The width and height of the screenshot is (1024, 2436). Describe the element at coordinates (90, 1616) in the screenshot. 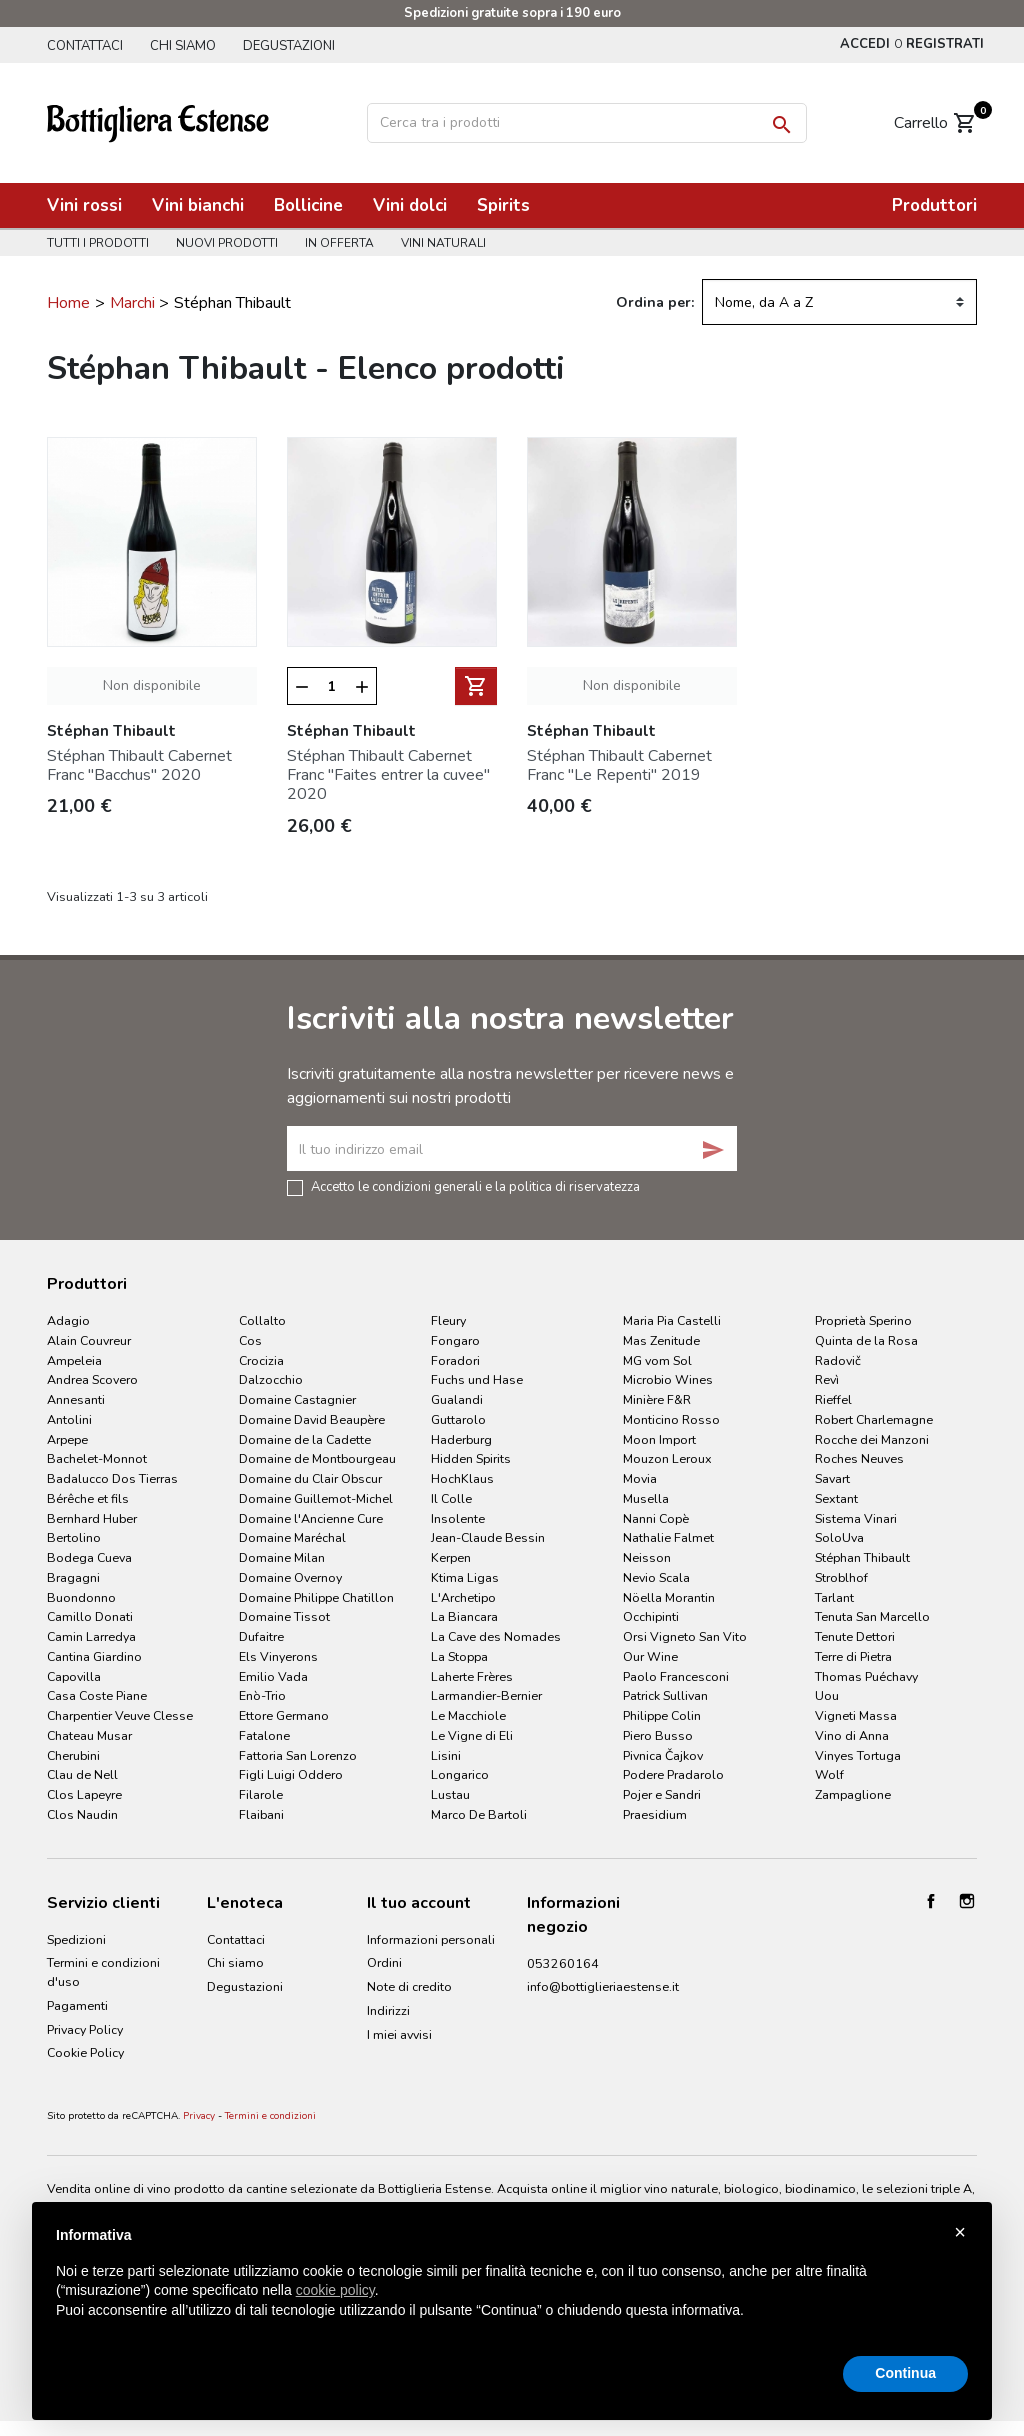

I see `Camillo Donati` at that location.